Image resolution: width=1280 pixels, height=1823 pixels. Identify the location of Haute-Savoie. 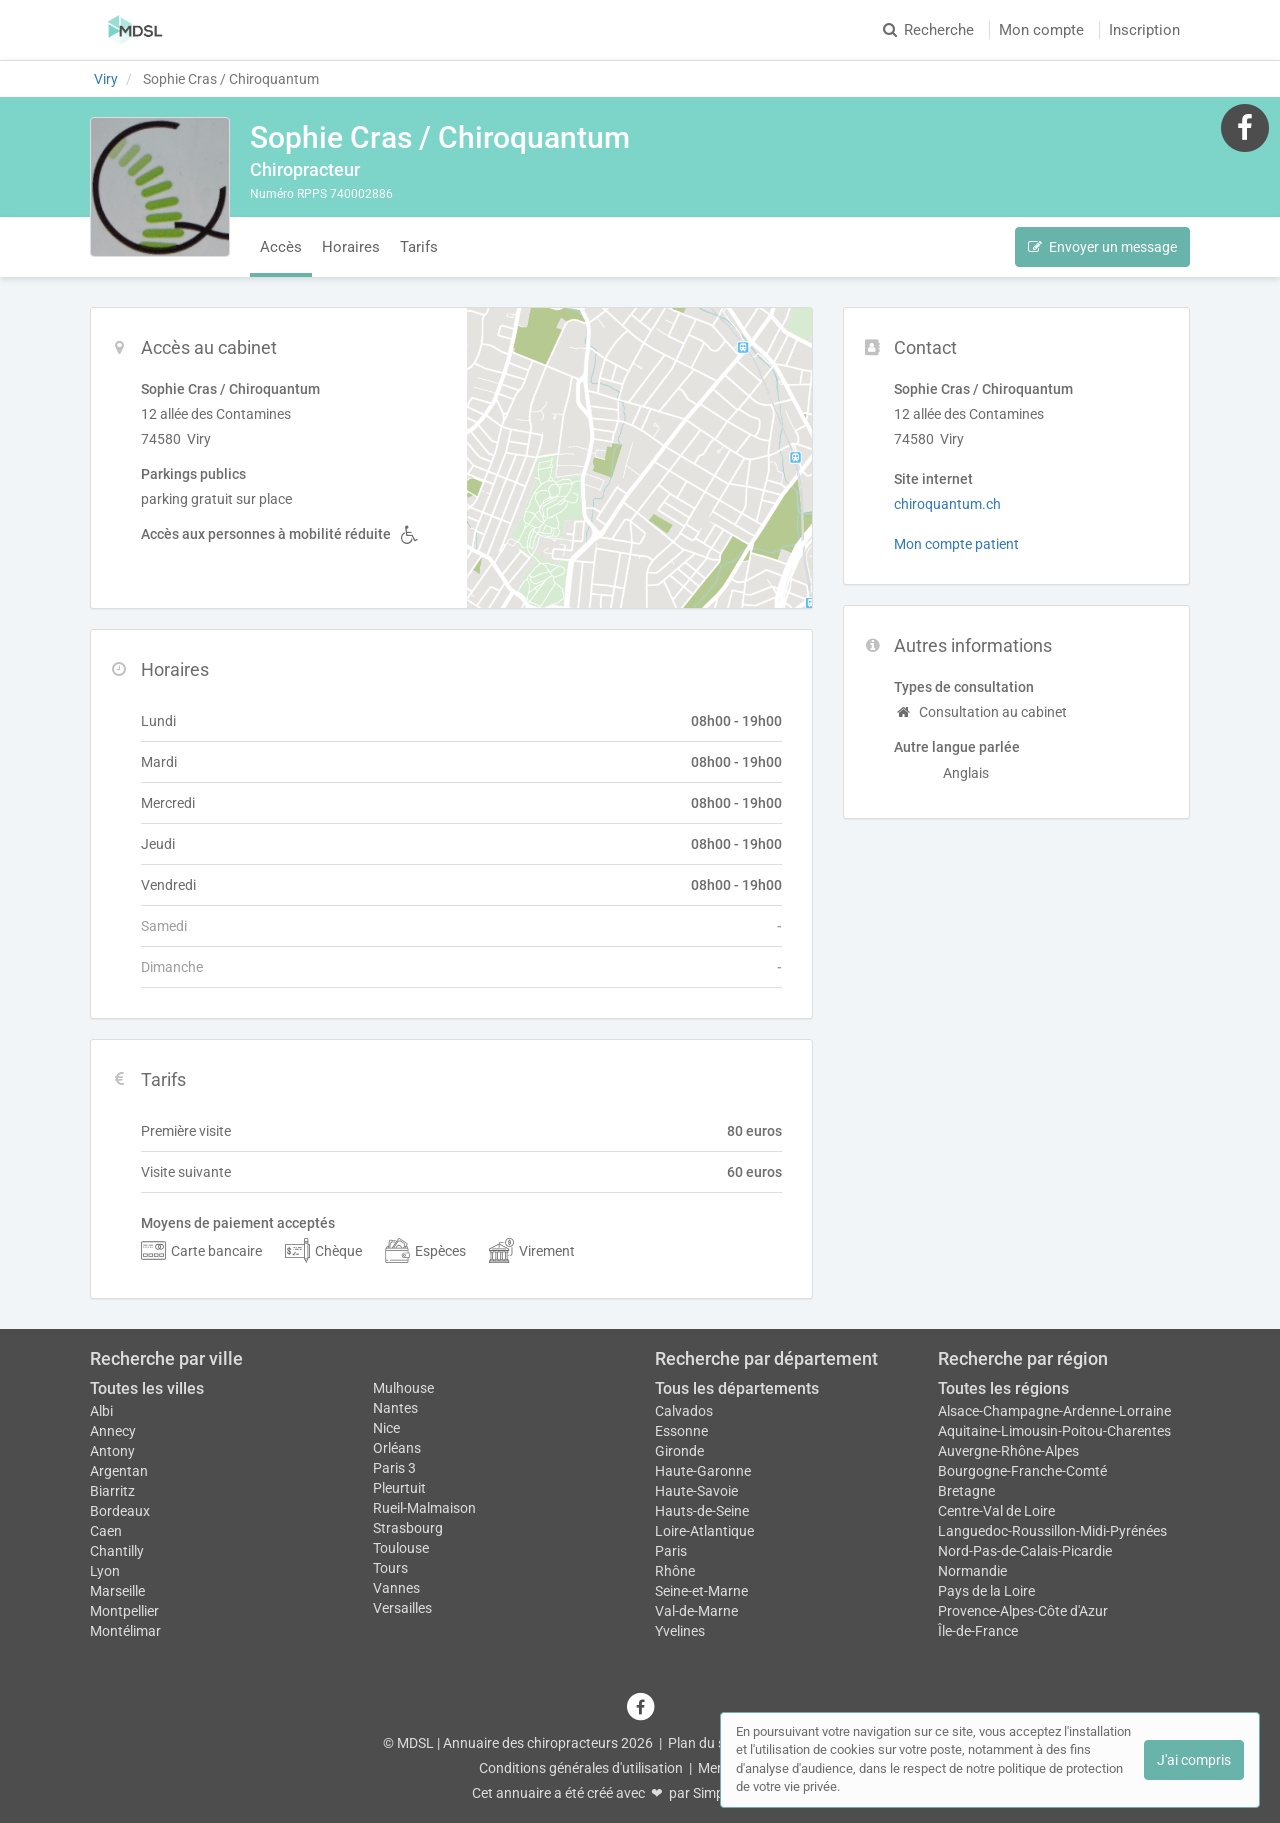
(696, 1491).